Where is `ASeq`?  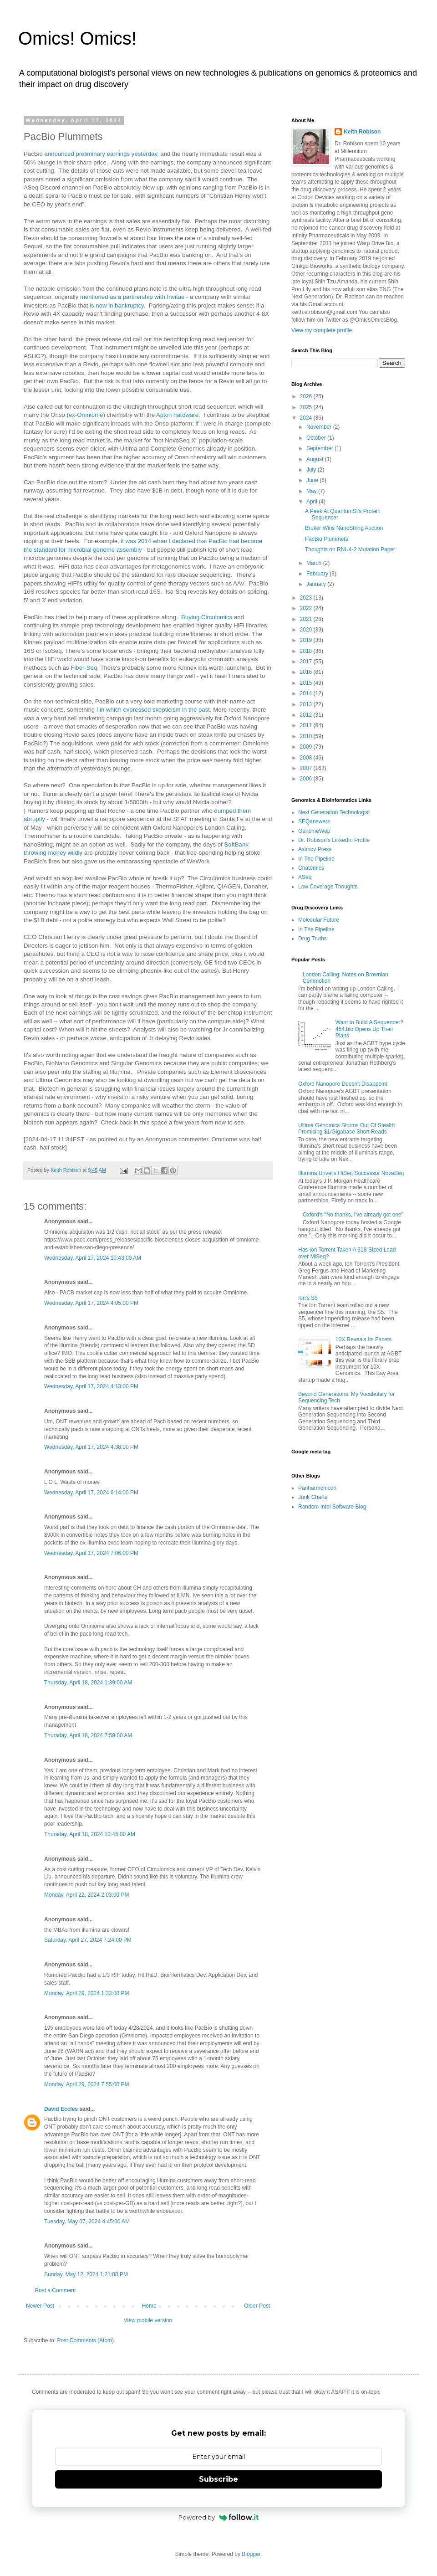 ASeq is located at coordinates (304, 877).